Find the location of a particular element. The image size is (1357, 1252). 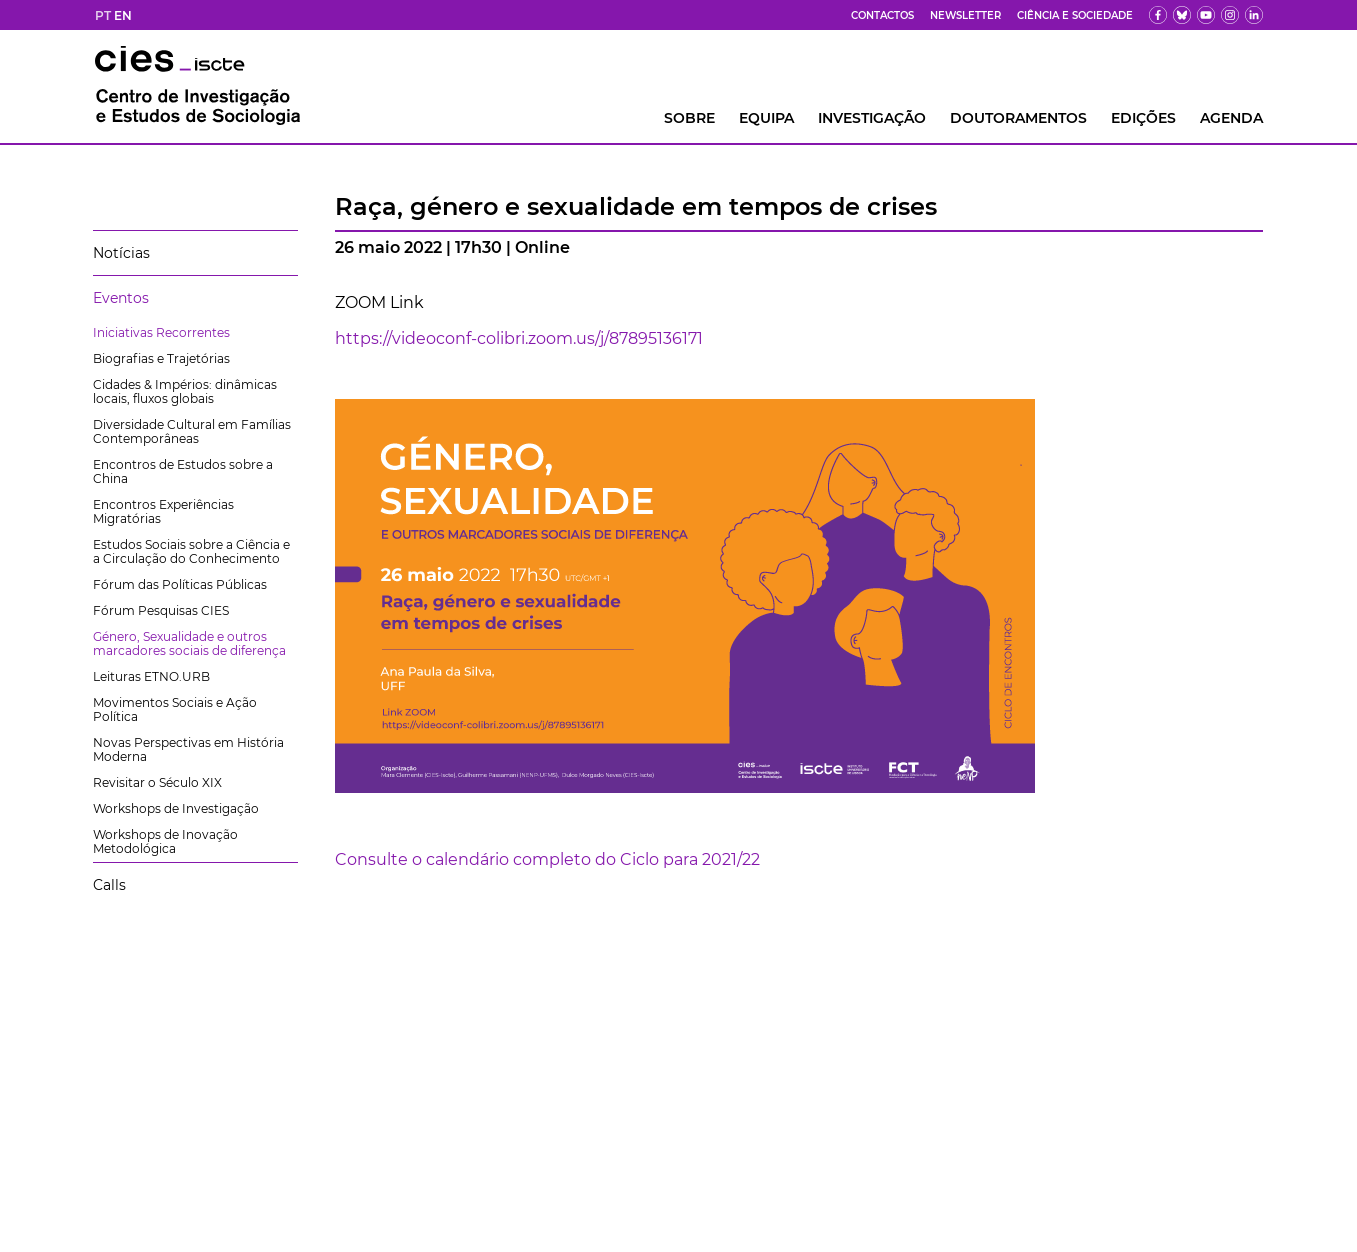

Cidades & Impérios: dinâmicas locais, fluxos globais is located at coordinates (185, 391).